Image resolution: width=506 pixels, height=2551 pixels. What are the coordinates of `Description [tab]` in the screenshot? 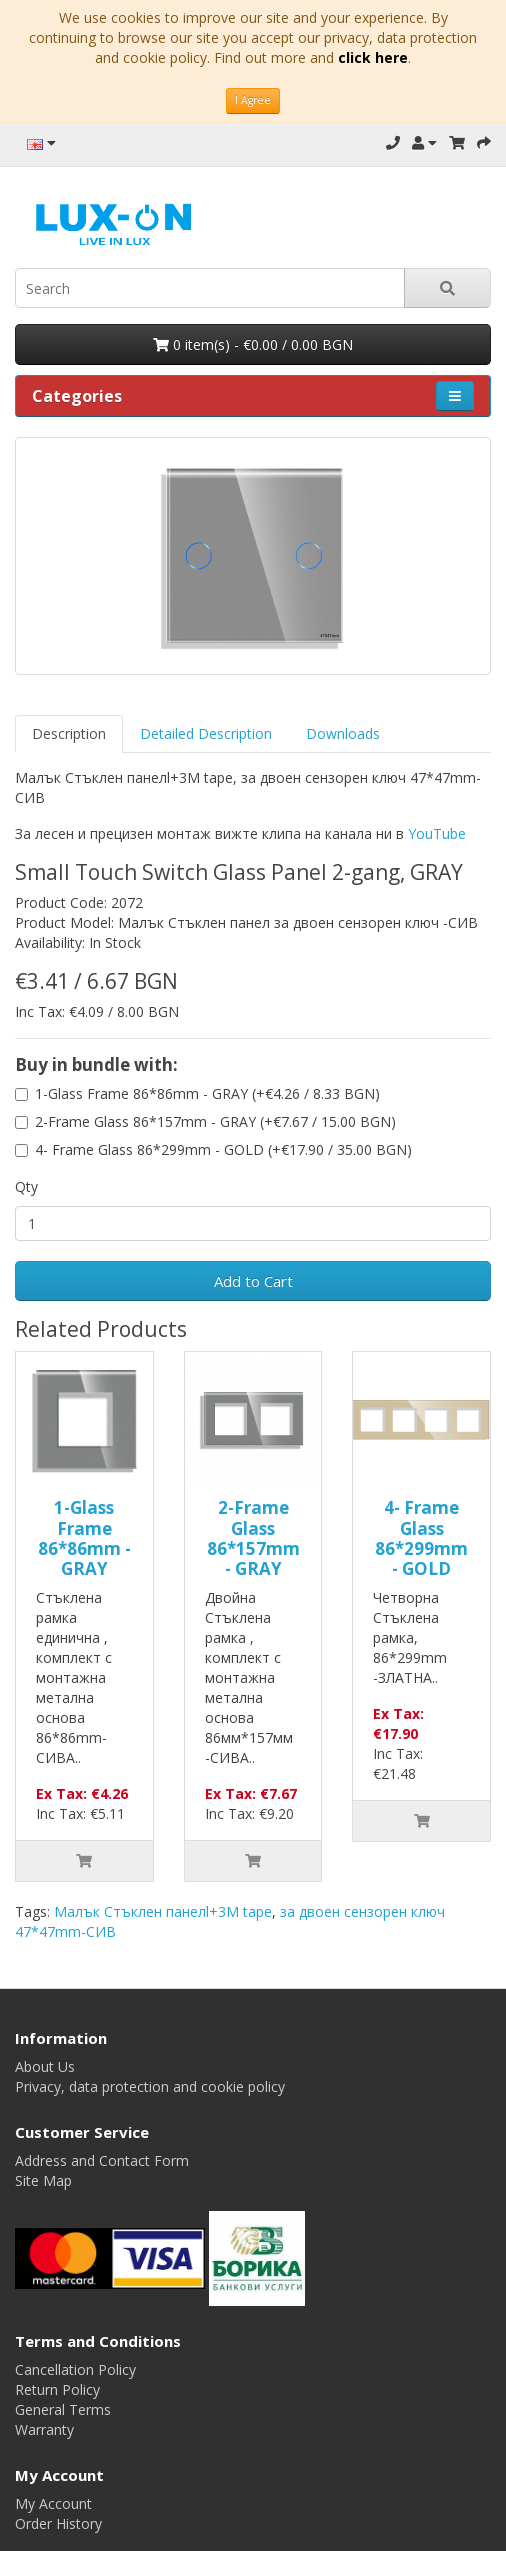 It's located at (69, 733).